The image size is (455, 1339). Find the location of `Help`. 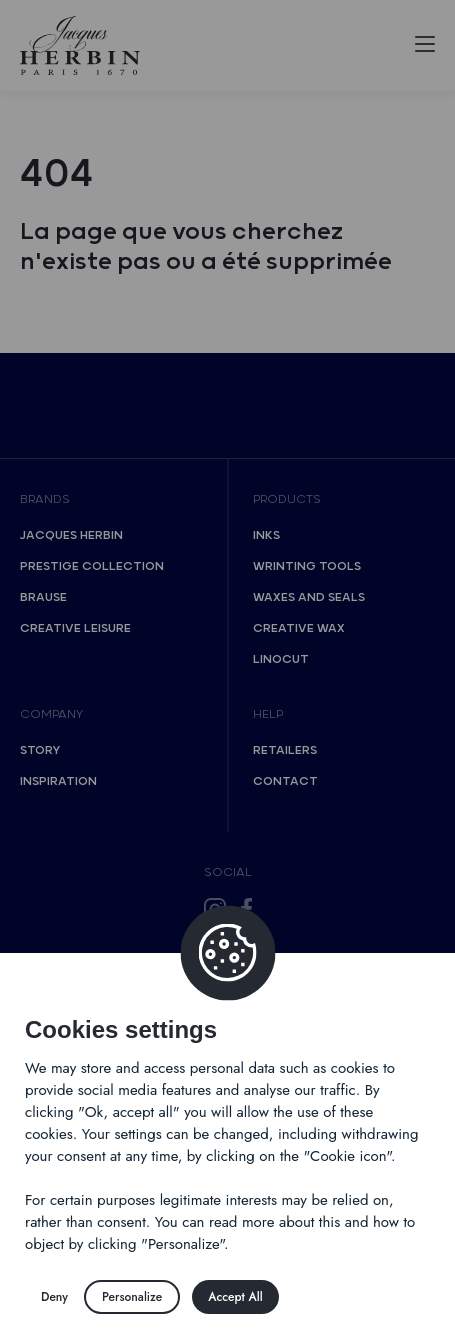

Help is located at coordinates (268, 714).